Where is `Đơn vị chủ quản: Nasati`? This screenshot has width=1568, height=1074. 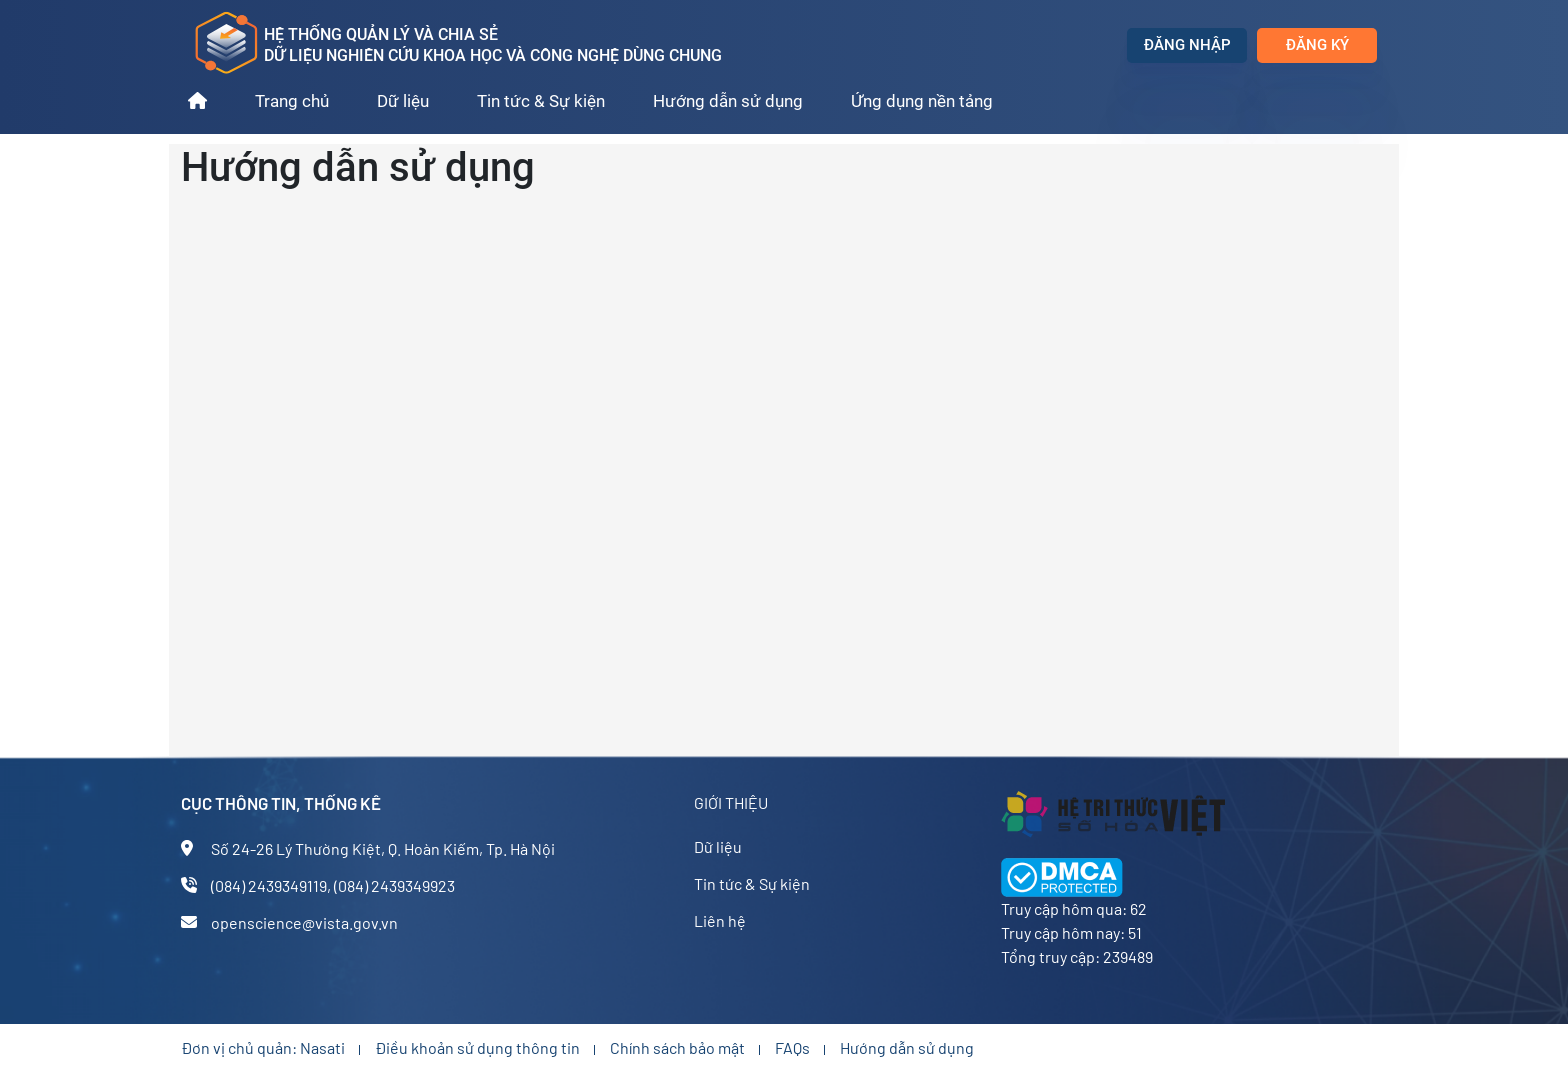
Đơn vị chủ quản: Nasati is located at coordinates (263, 1047).